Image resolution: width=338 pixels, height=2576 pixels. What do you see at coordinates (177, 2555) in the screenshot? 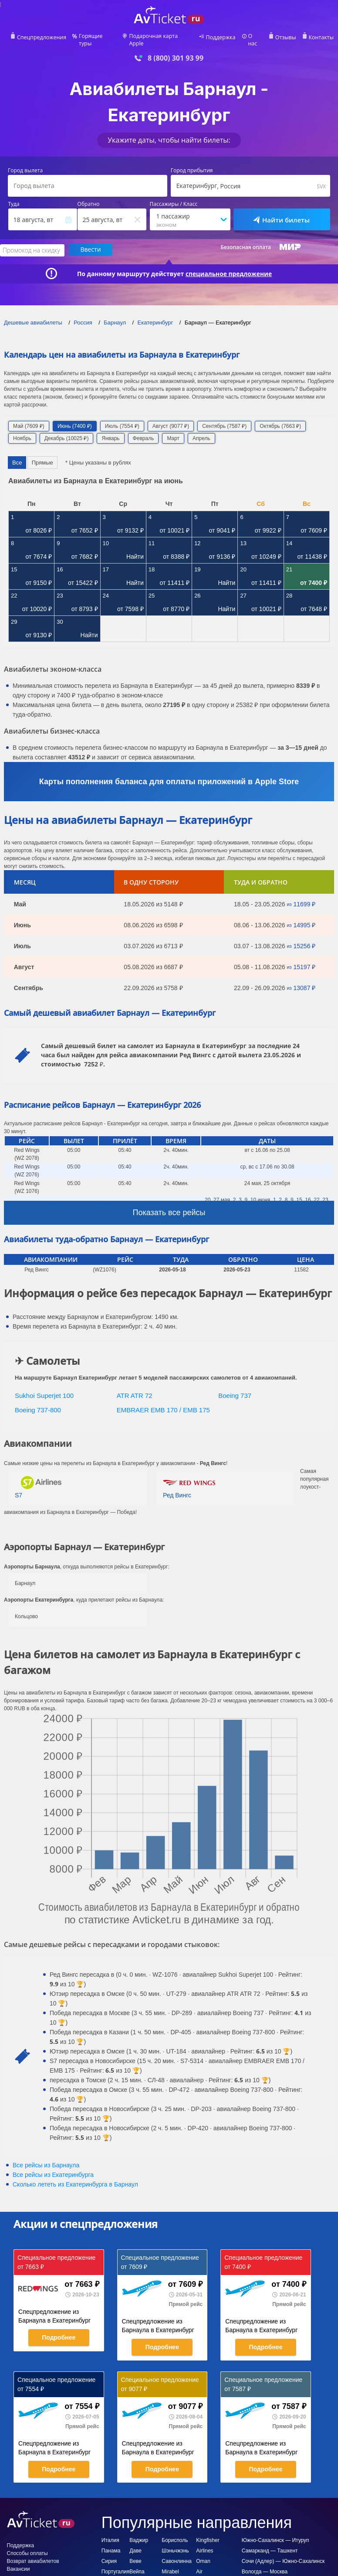
I see `Савонлинна` at bounding box center [177, 2555].